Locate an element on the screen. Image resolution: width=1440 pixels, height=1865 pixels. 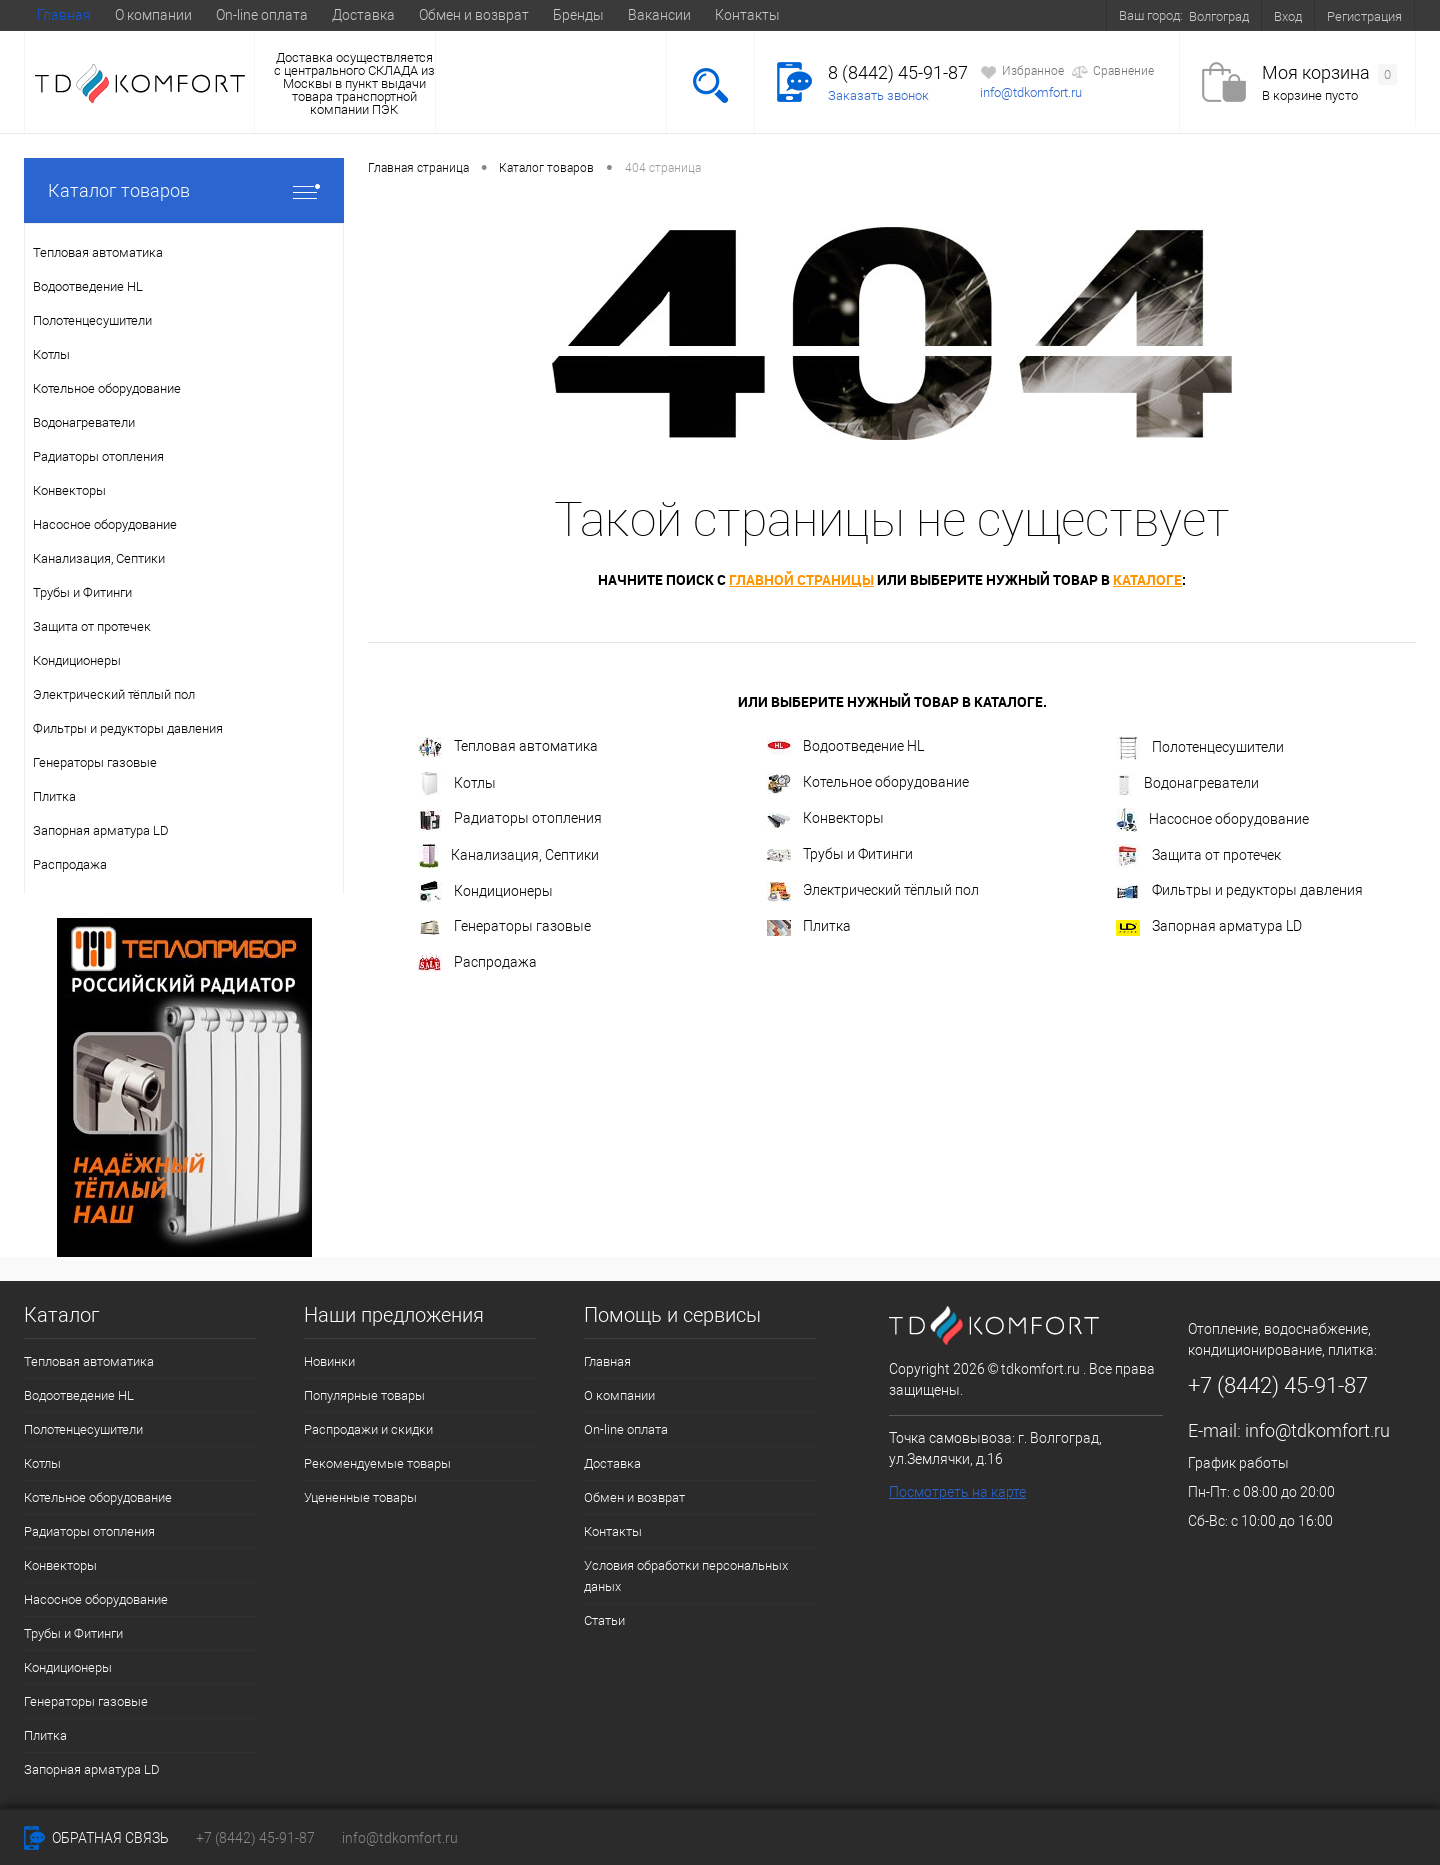
Генераторы газовые is located at coordinates (504, 926).